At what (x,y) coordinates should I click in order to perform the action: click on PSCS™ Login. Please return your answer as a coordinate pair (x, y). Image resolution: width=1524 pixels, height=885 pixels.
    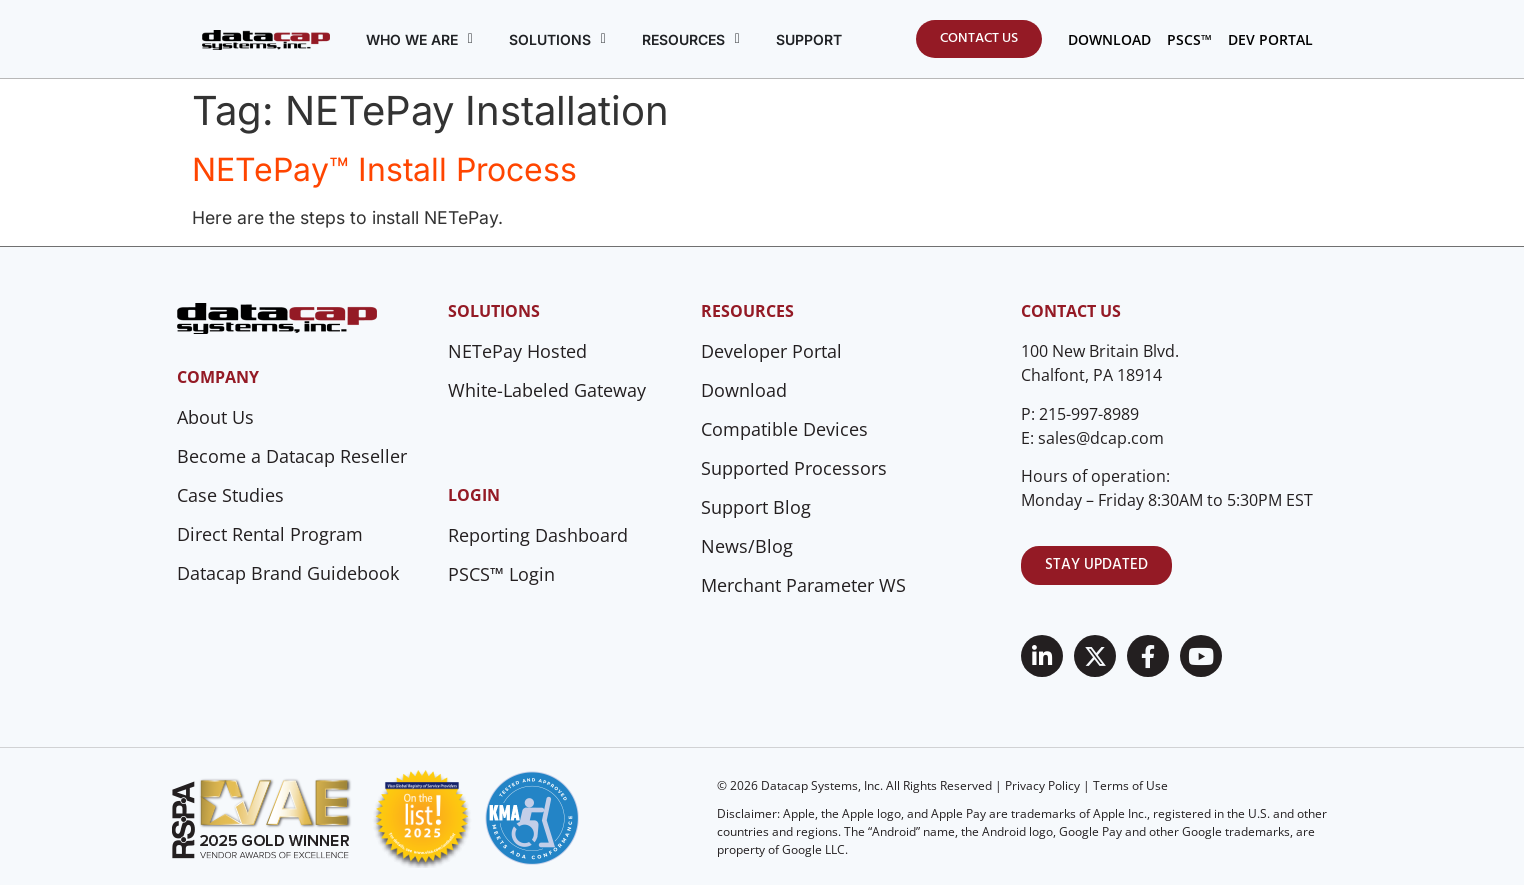
    Looking at the image, I should click on (501, 574).